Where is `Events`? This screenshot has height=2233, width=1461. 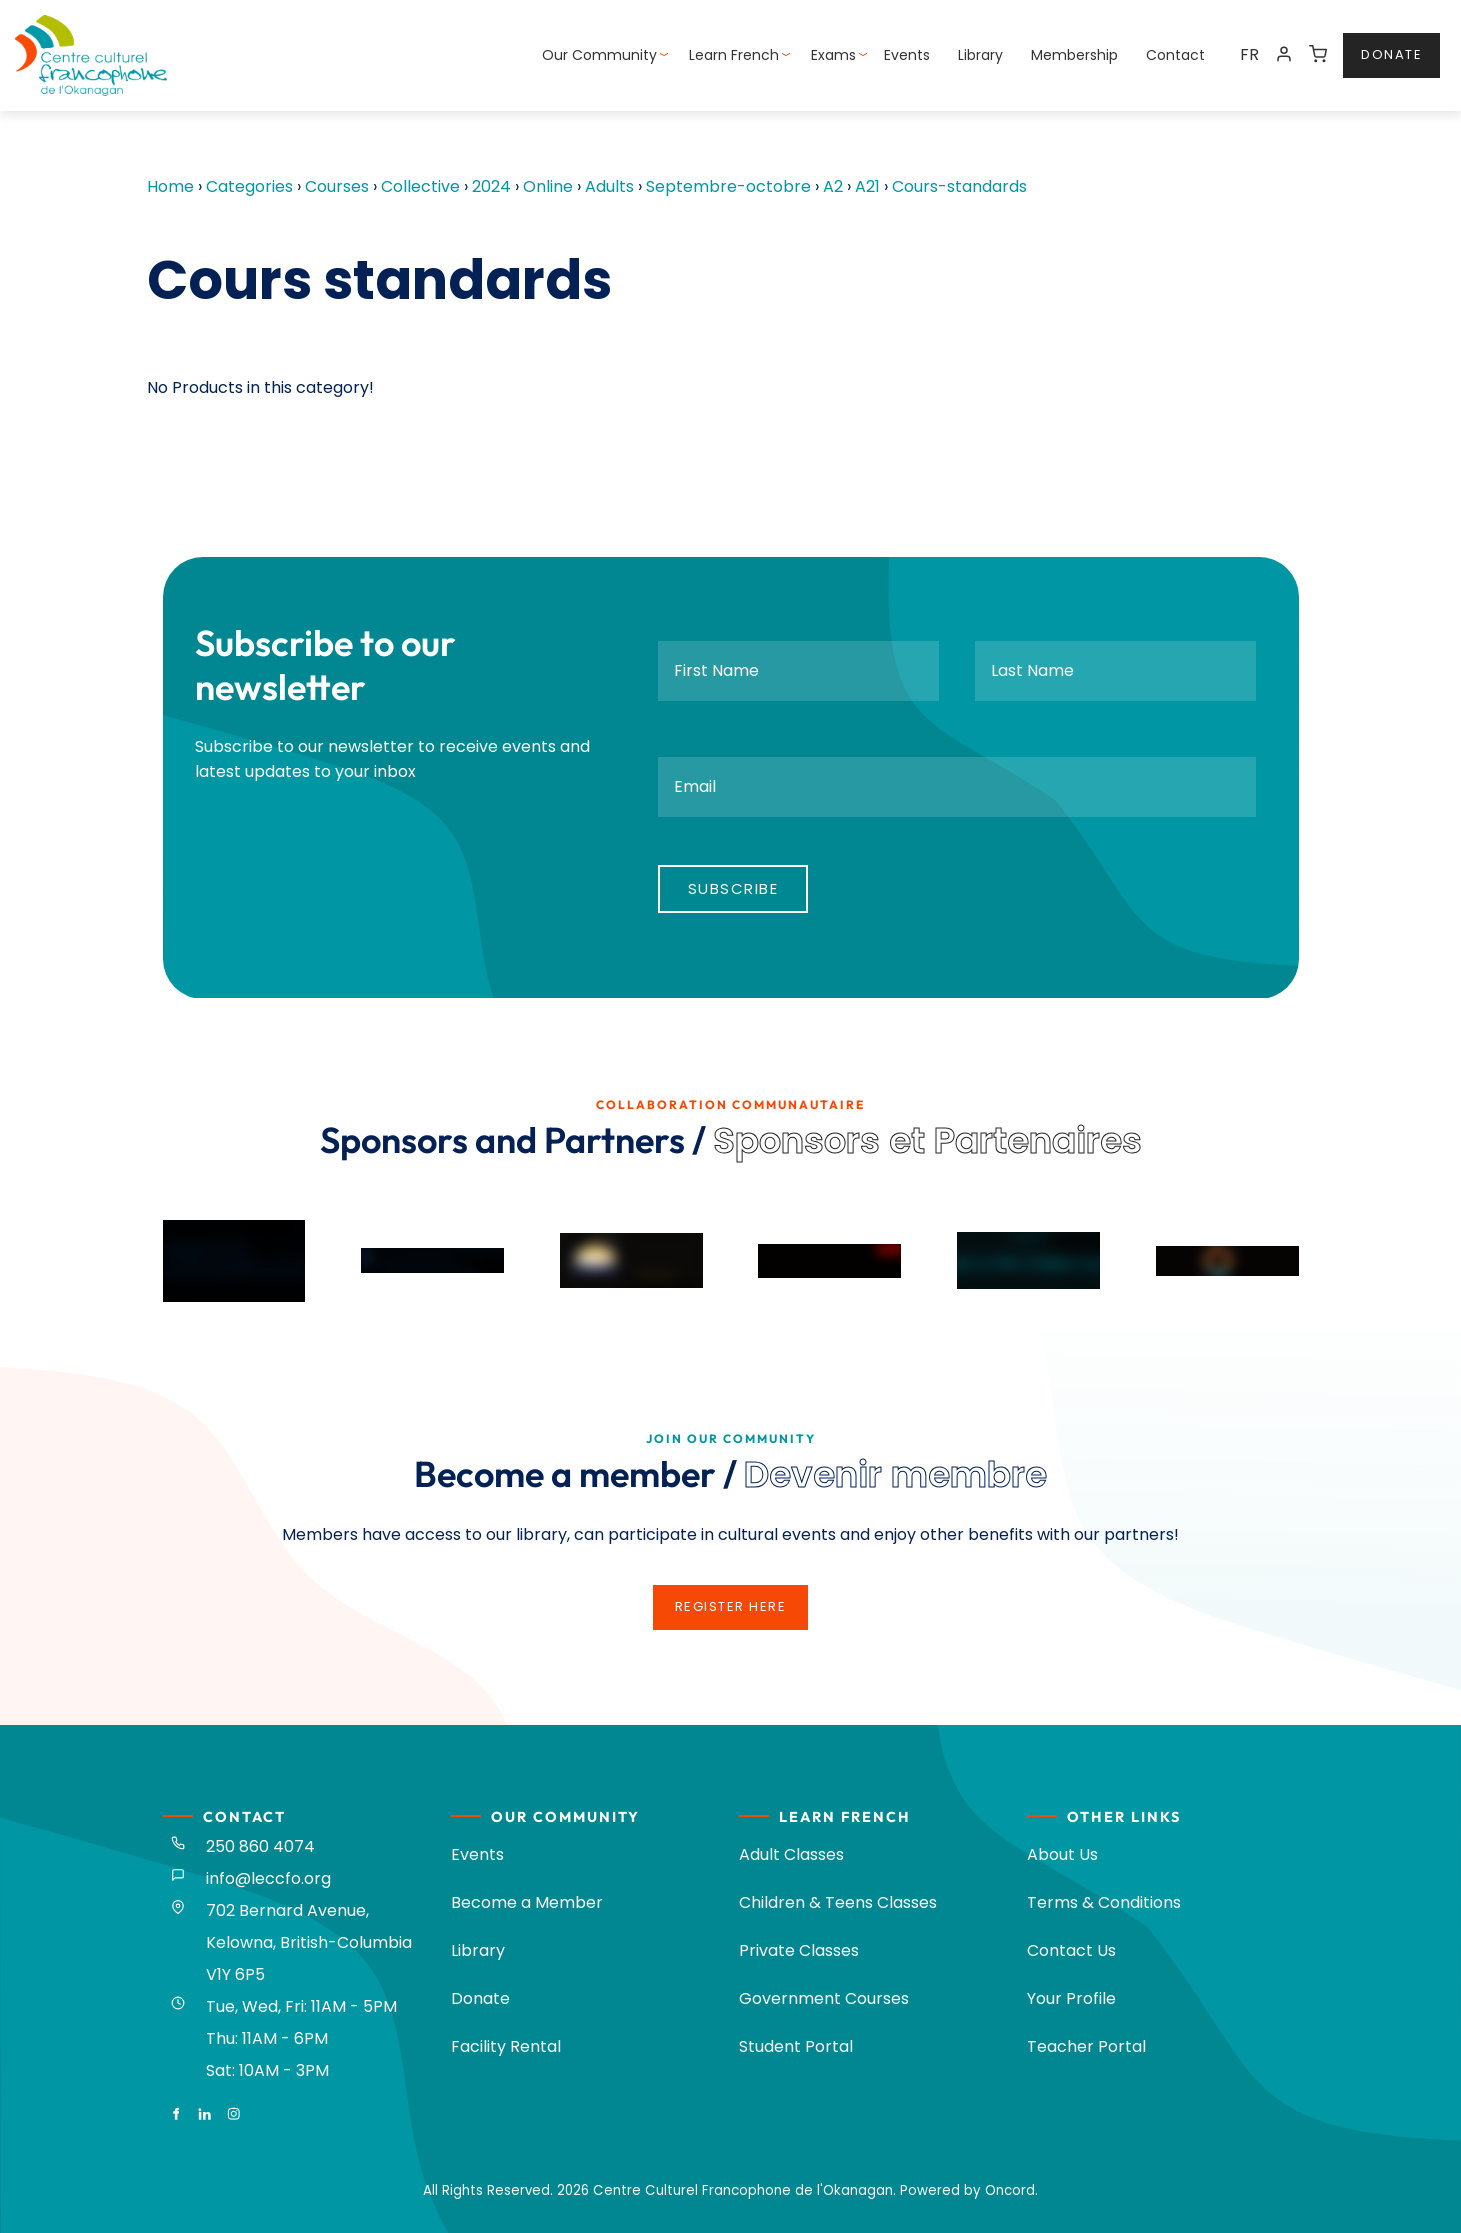 Events is located at coordinates (907, 55).